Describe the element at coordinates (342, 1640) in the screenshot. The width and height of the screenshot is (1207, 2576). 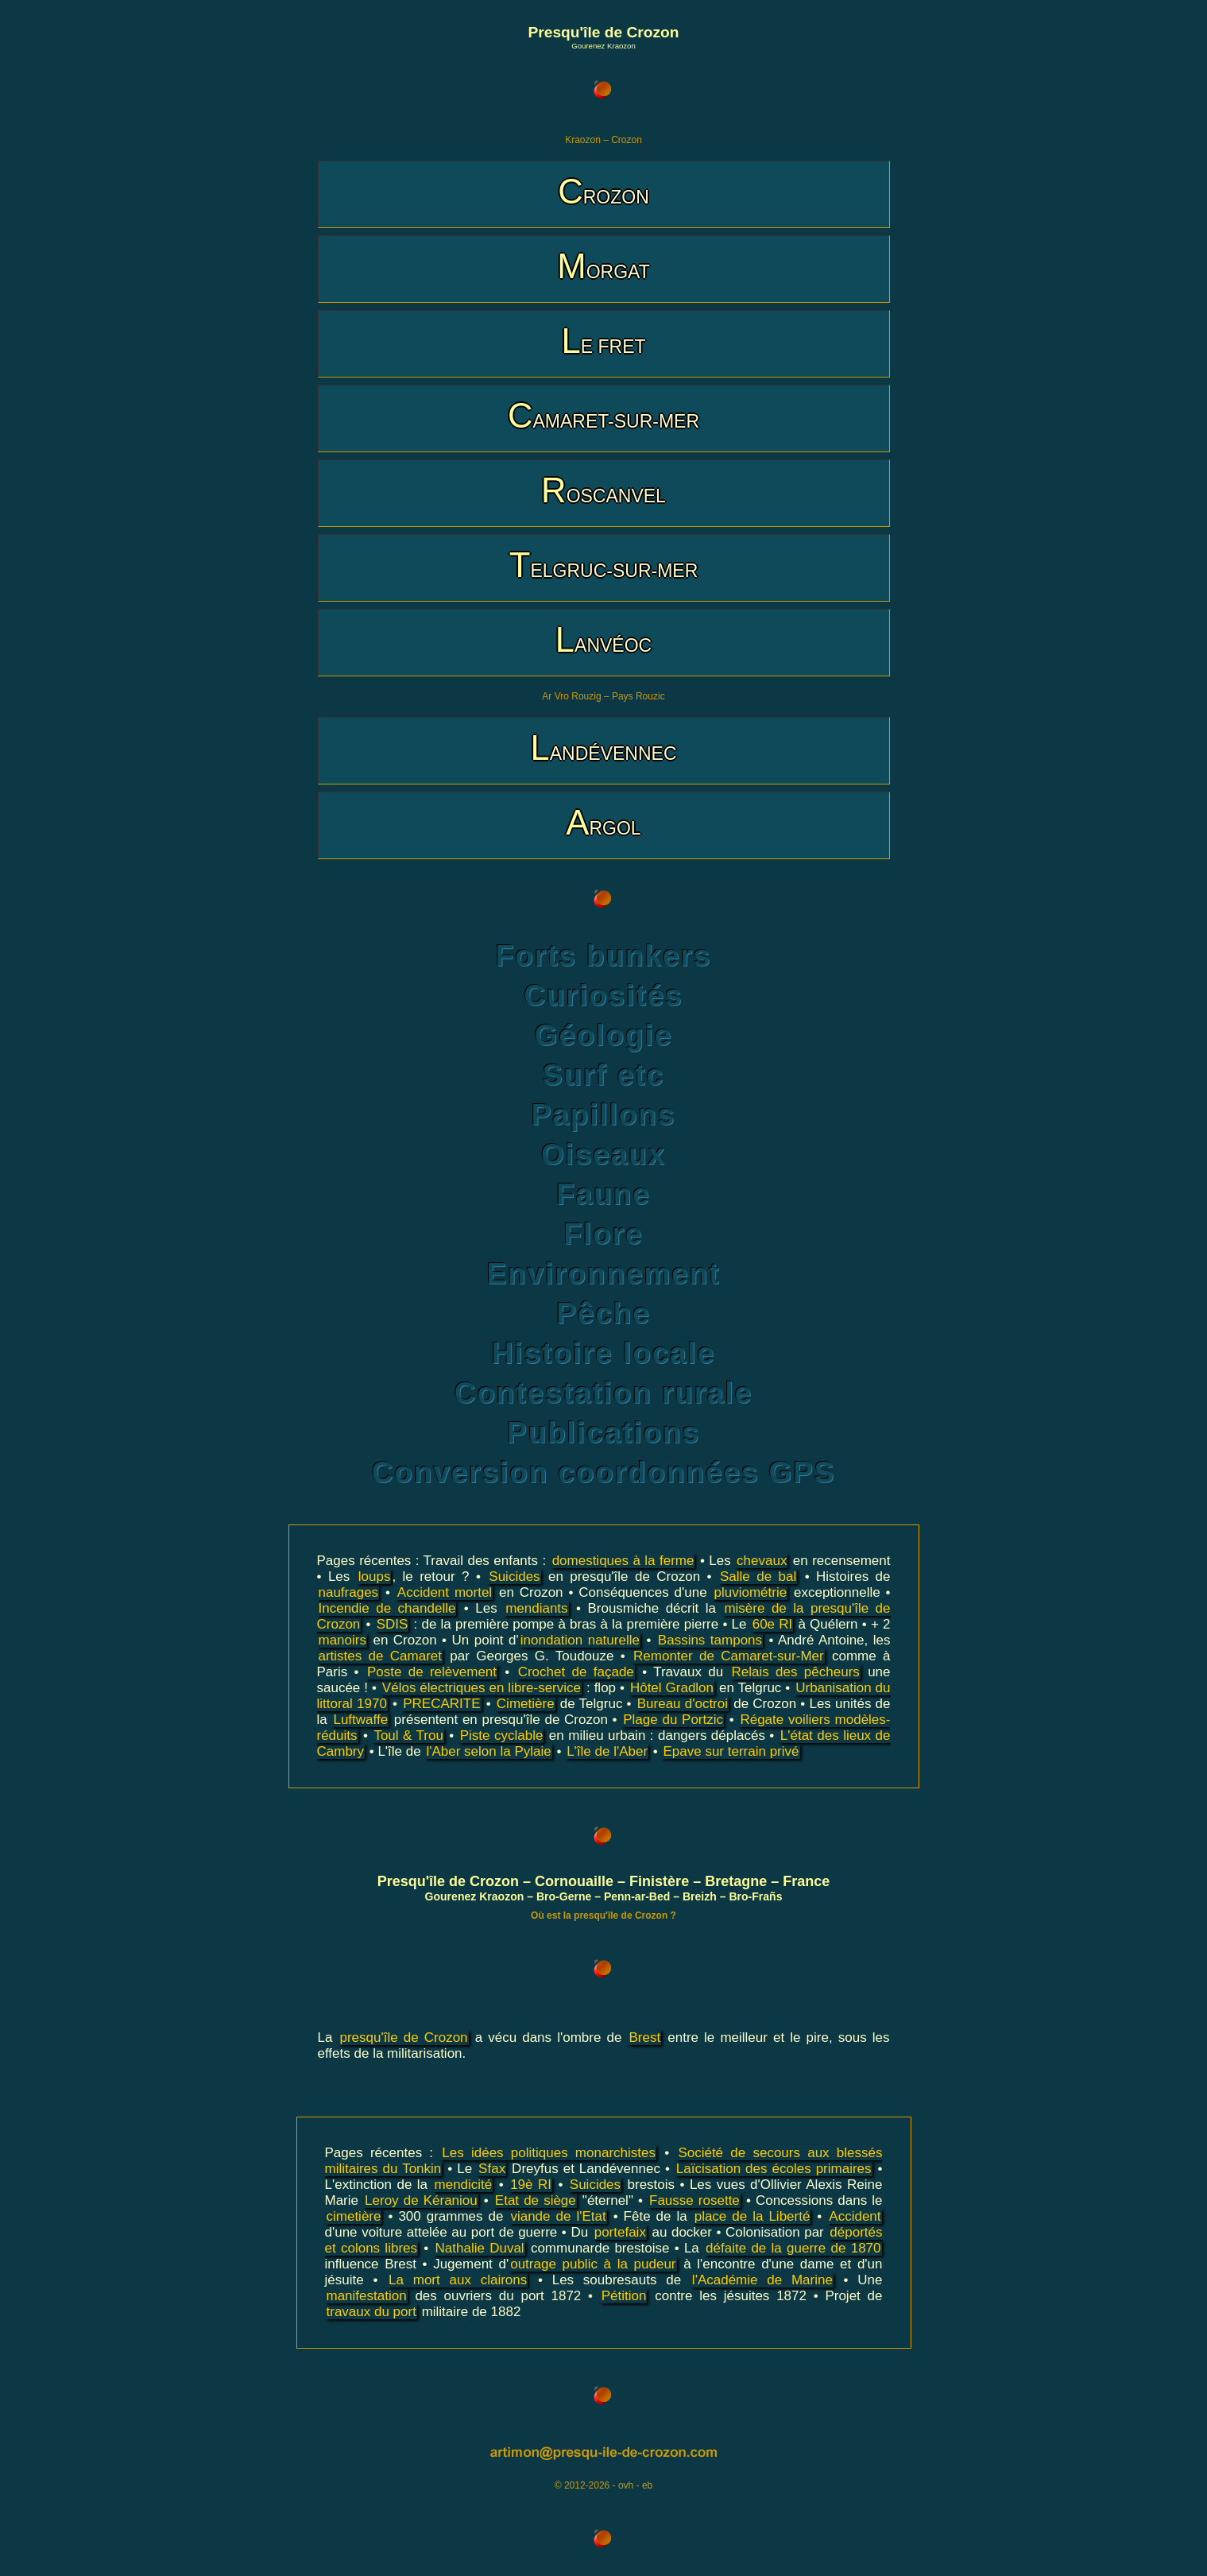
I see `manoirs` at that location.